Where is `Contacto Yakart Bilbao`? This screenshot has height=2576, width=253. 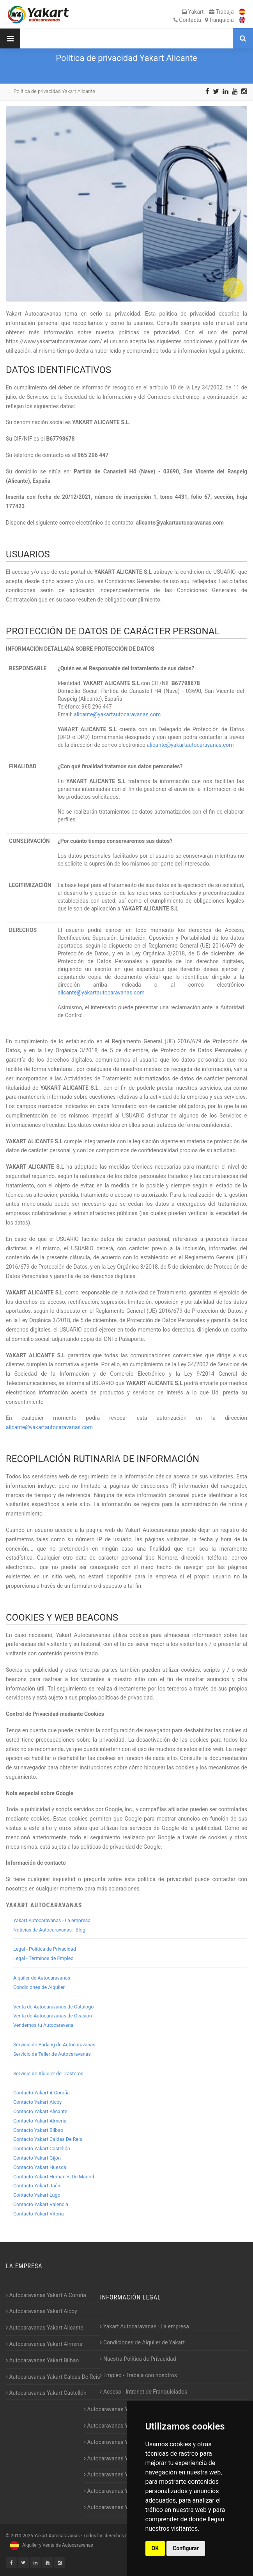
Contacto Yakart Bilbao is located at coordinates (38, 2130).